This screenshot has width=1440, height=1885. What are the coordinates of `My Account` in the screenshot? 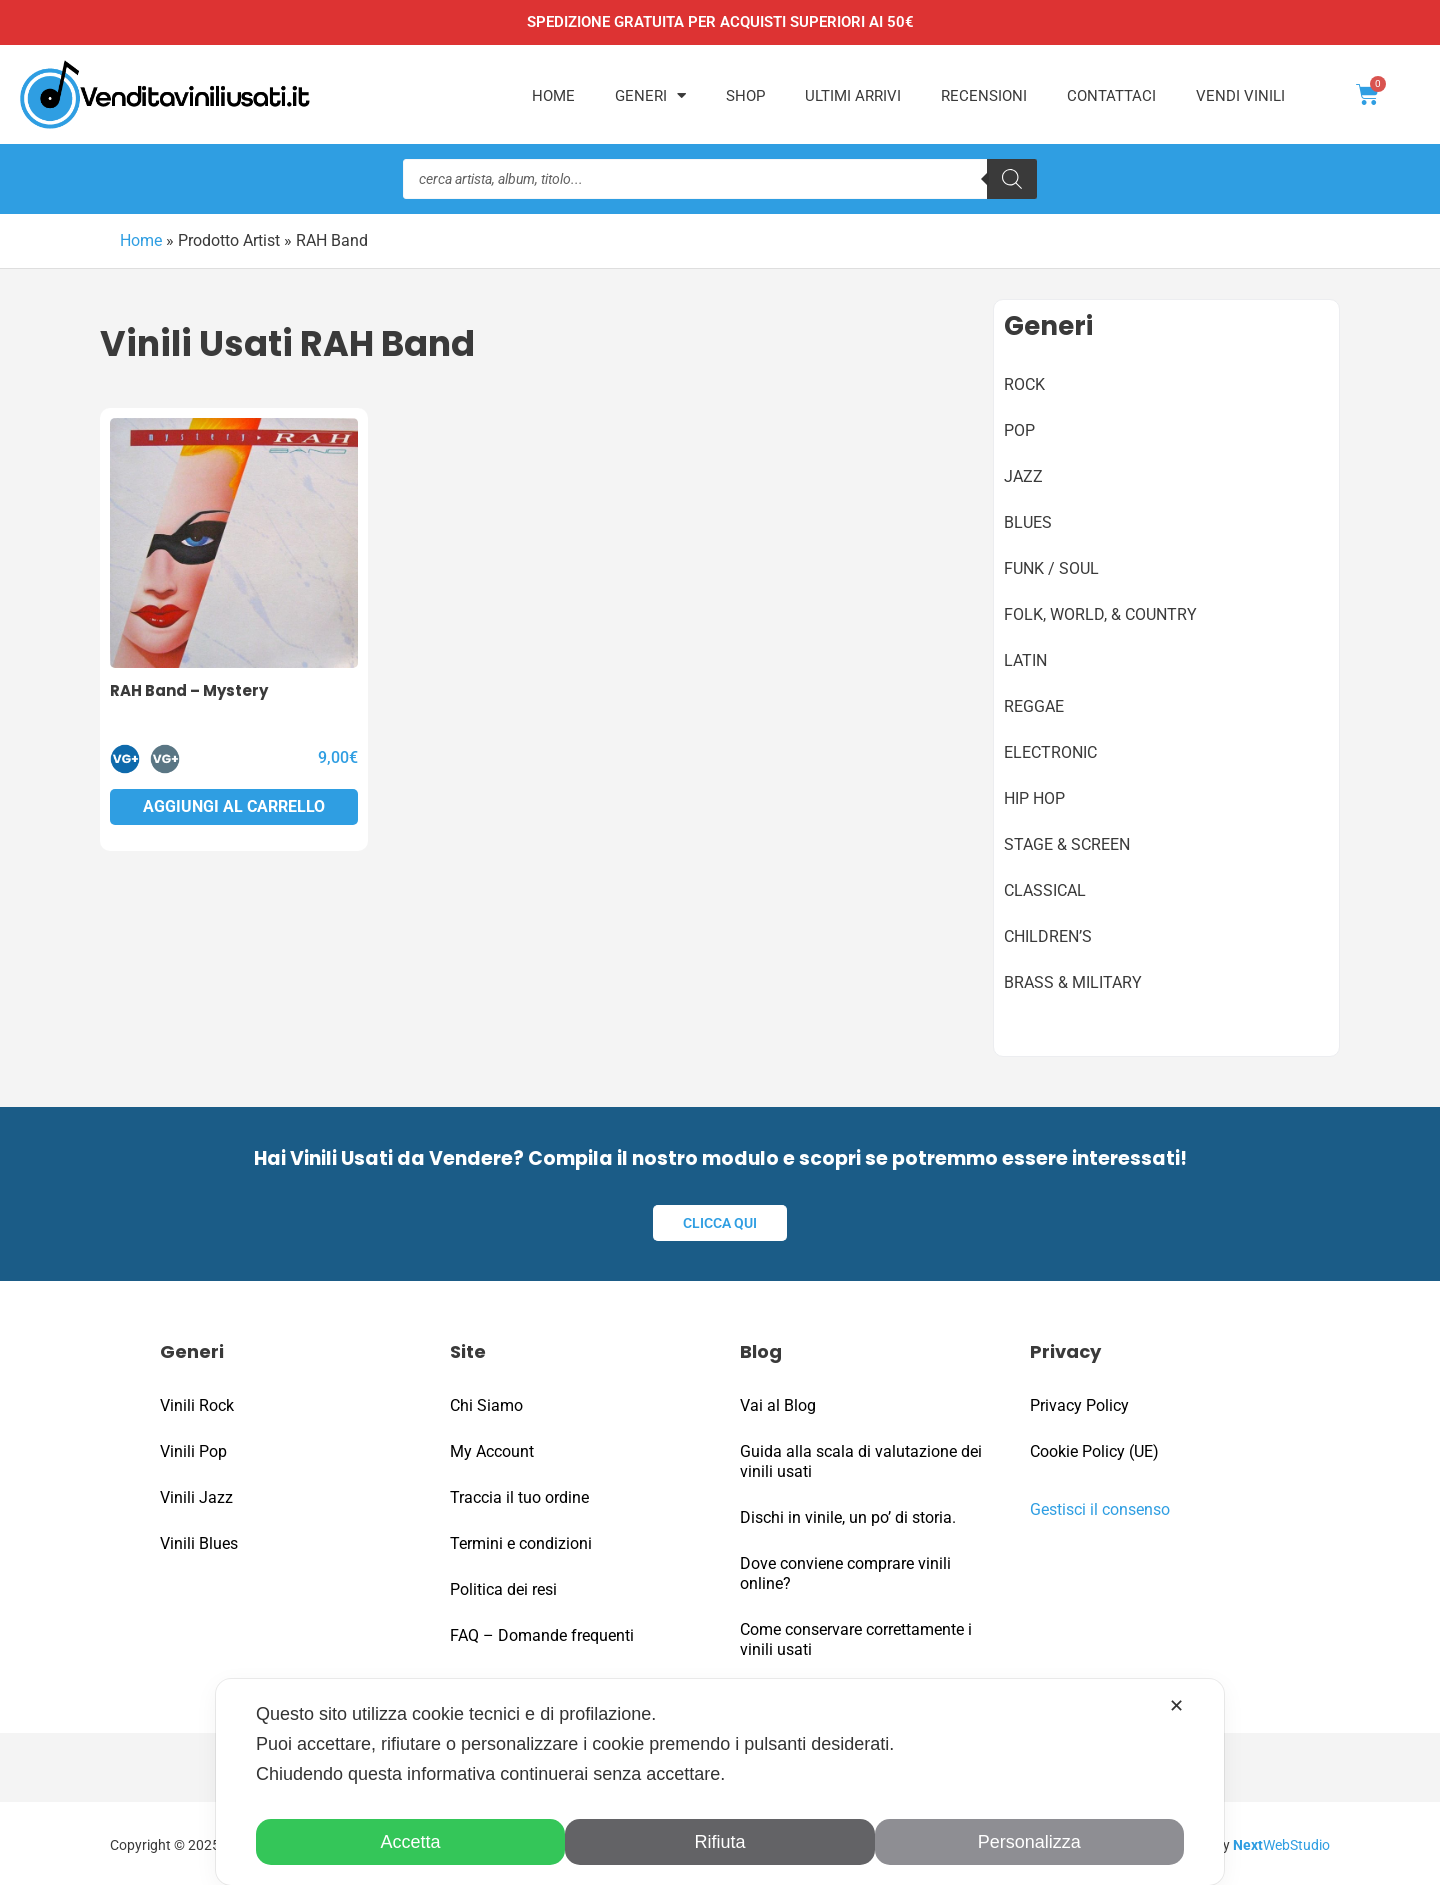 It's located at (492, 1448).